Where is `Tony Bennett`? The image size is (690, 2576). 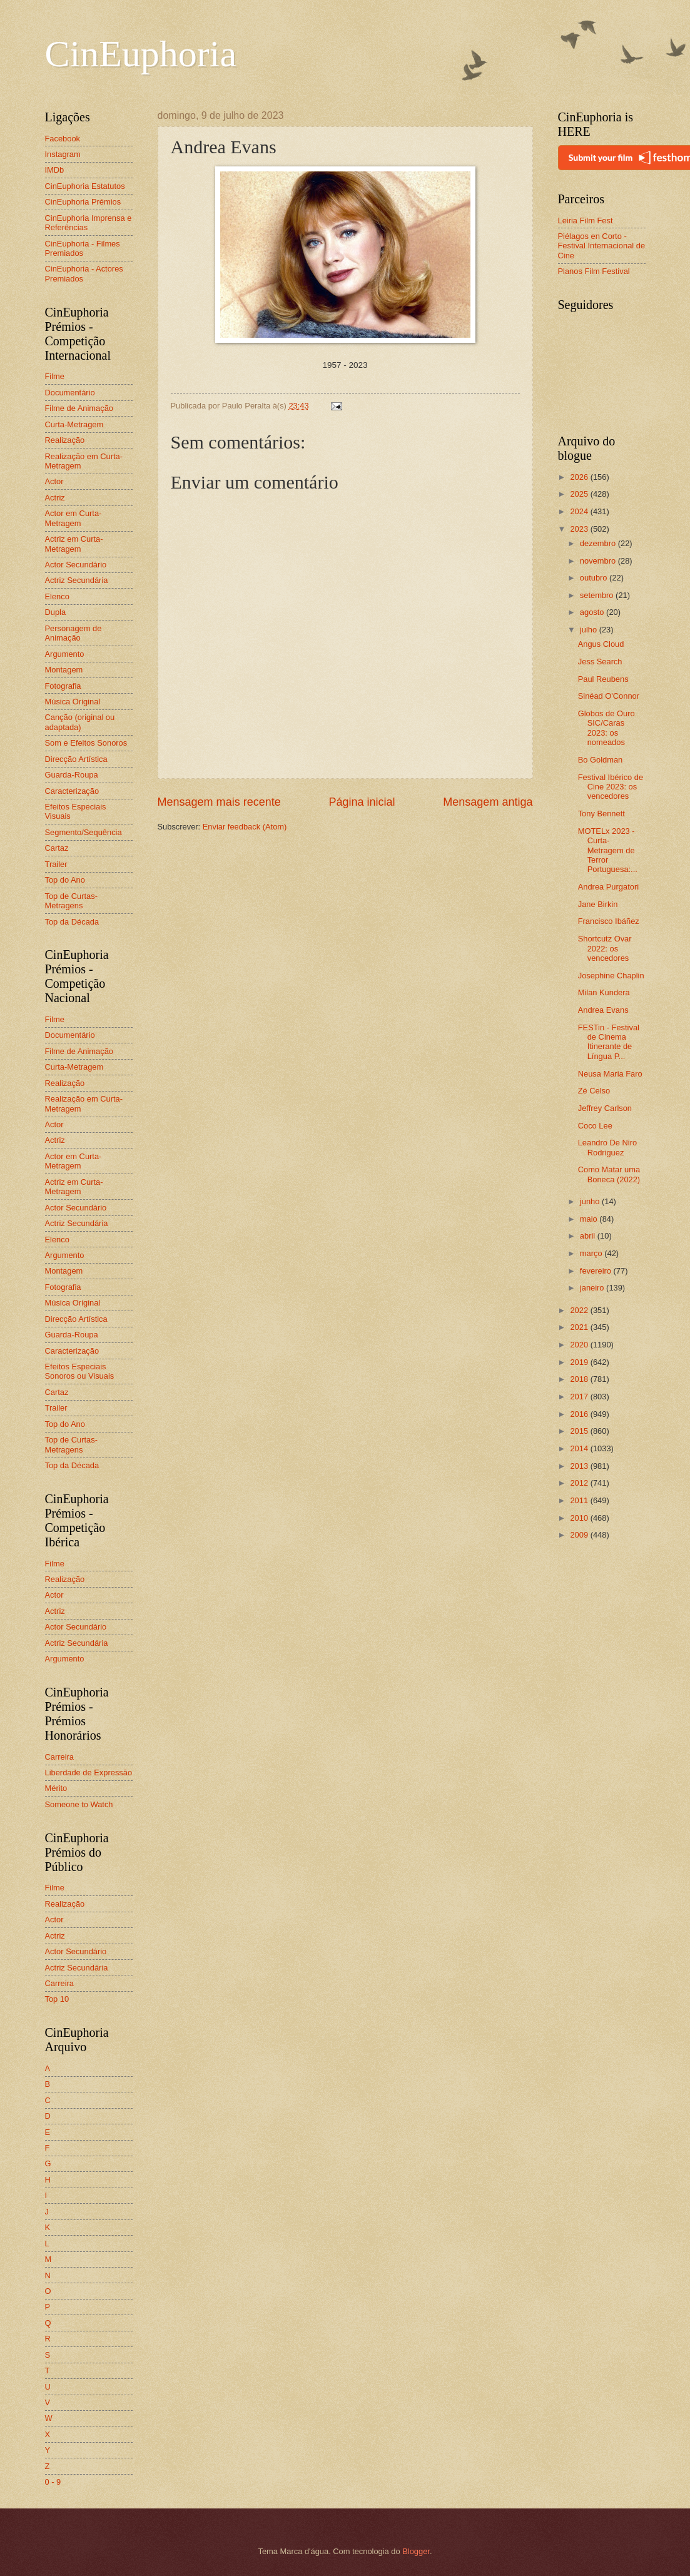
Tony Bennett is located at coordinates (601, 813).